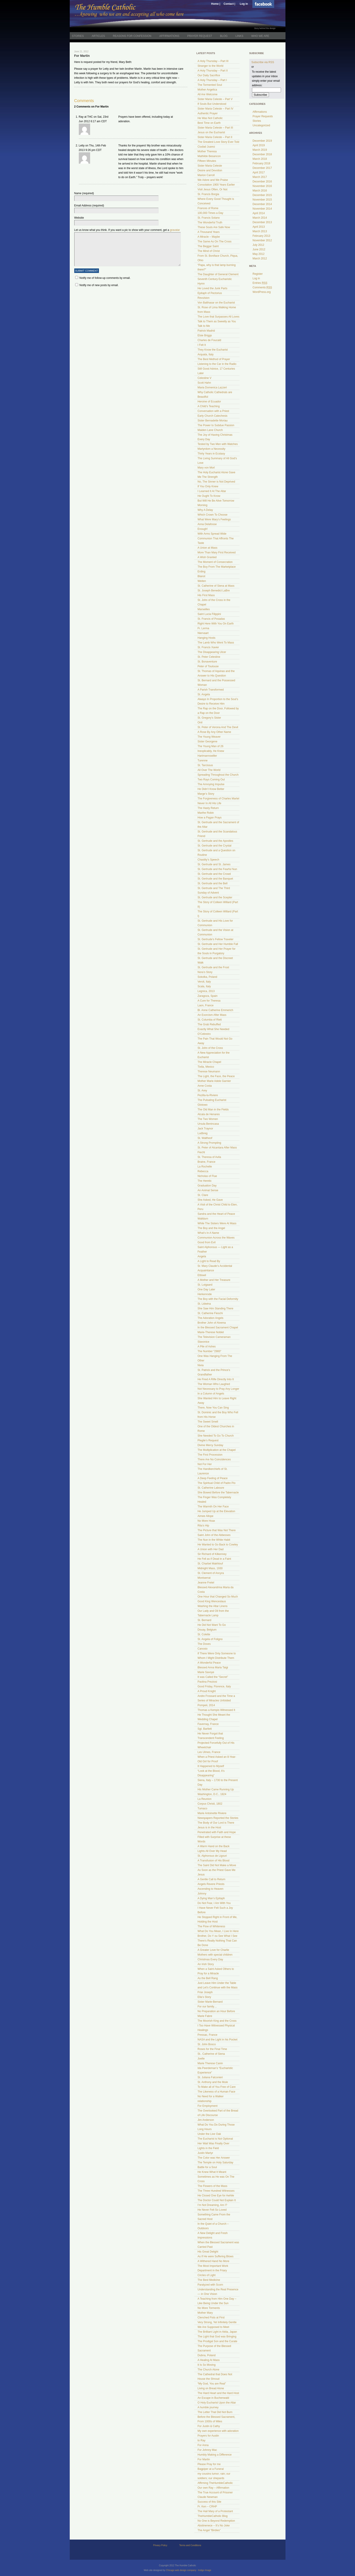  I want to click on No, The Sinner is Not Deprived, so click(216, 481).